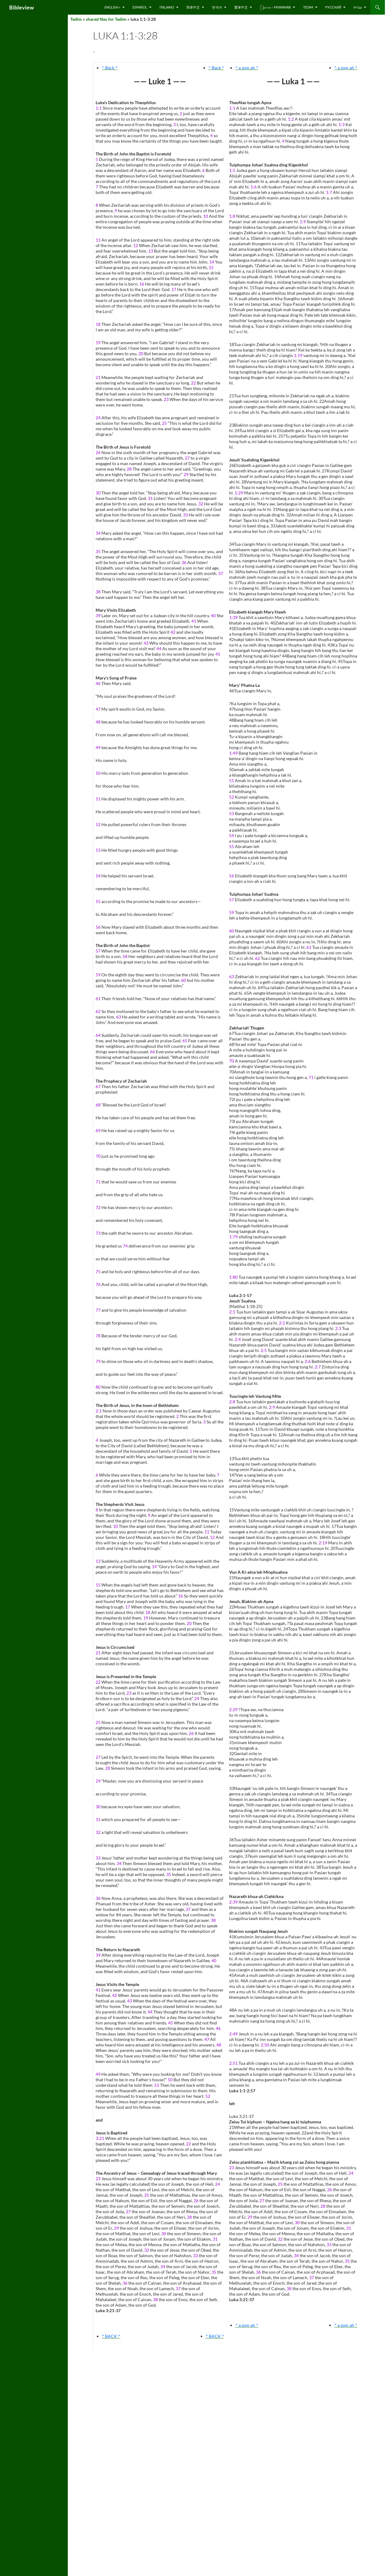 The image size is (391, 2576). What do you see at coordinates (106, 19) in the screenshot?
I see `shared files for Tedim` at bounding box center [106, 19].